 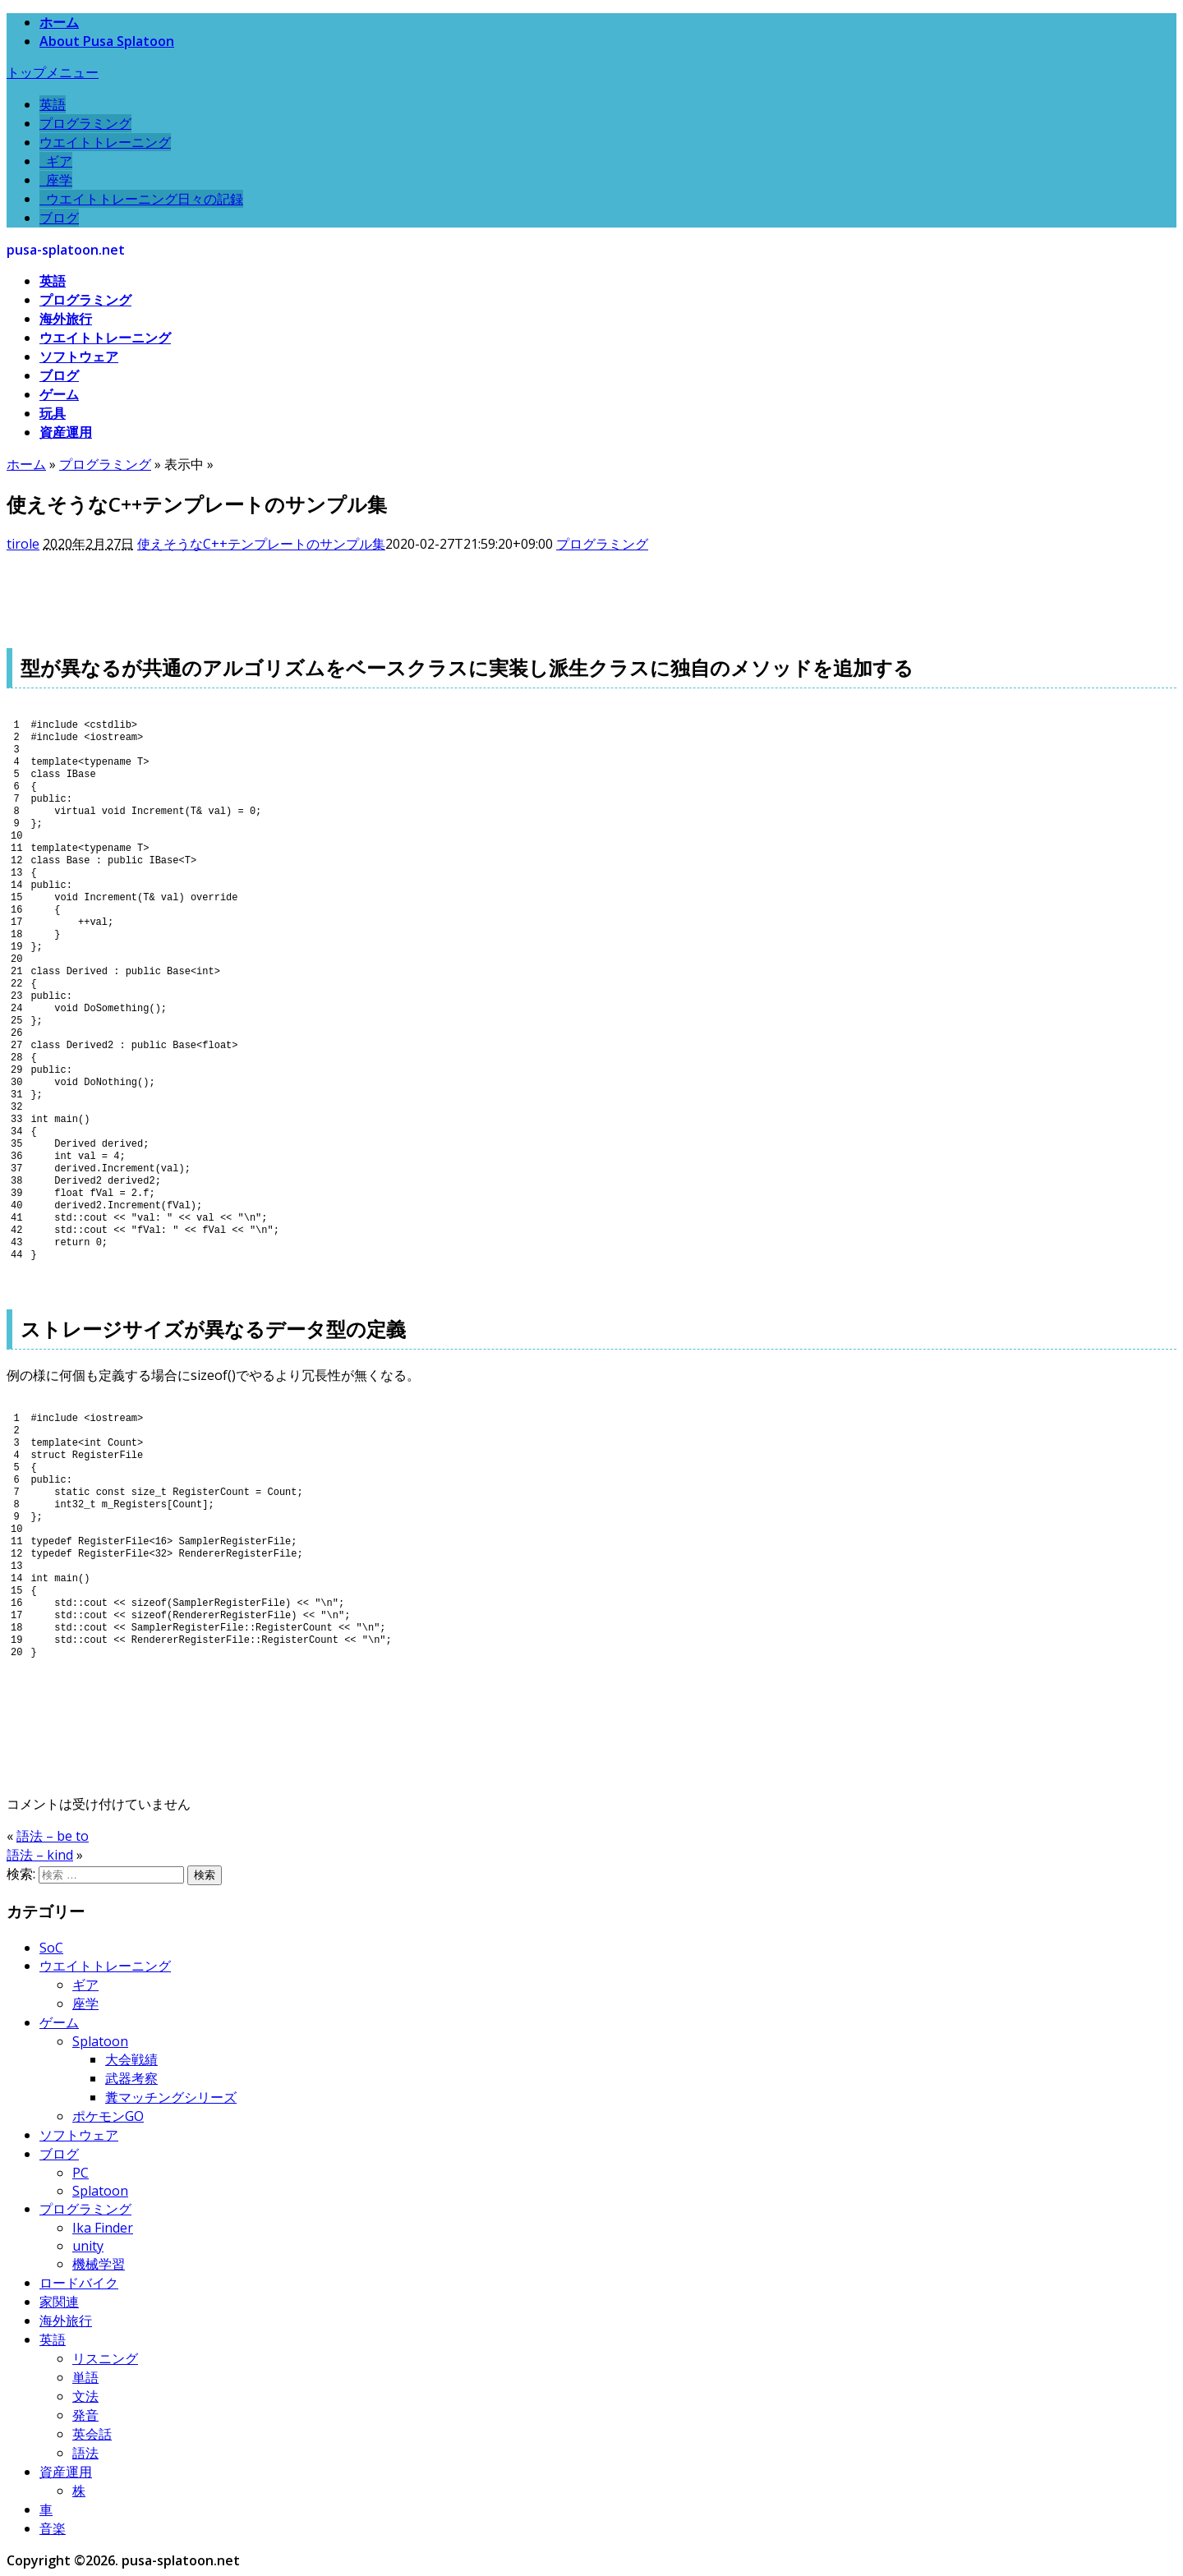 What do you see at coordinates (59, 394) in the screenshot?
I see `ゲーム` at bounding box center [59, 394].